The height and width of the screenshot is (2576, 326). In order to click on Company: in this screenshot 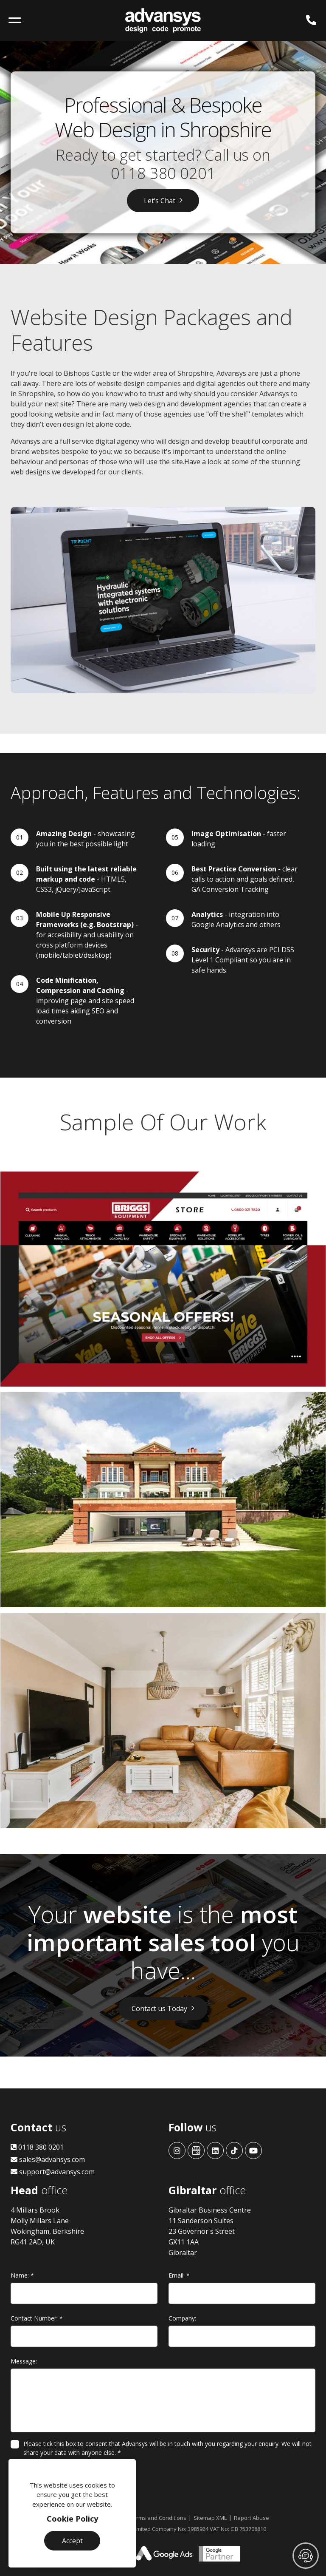, I will do `click(182, 2318)`.